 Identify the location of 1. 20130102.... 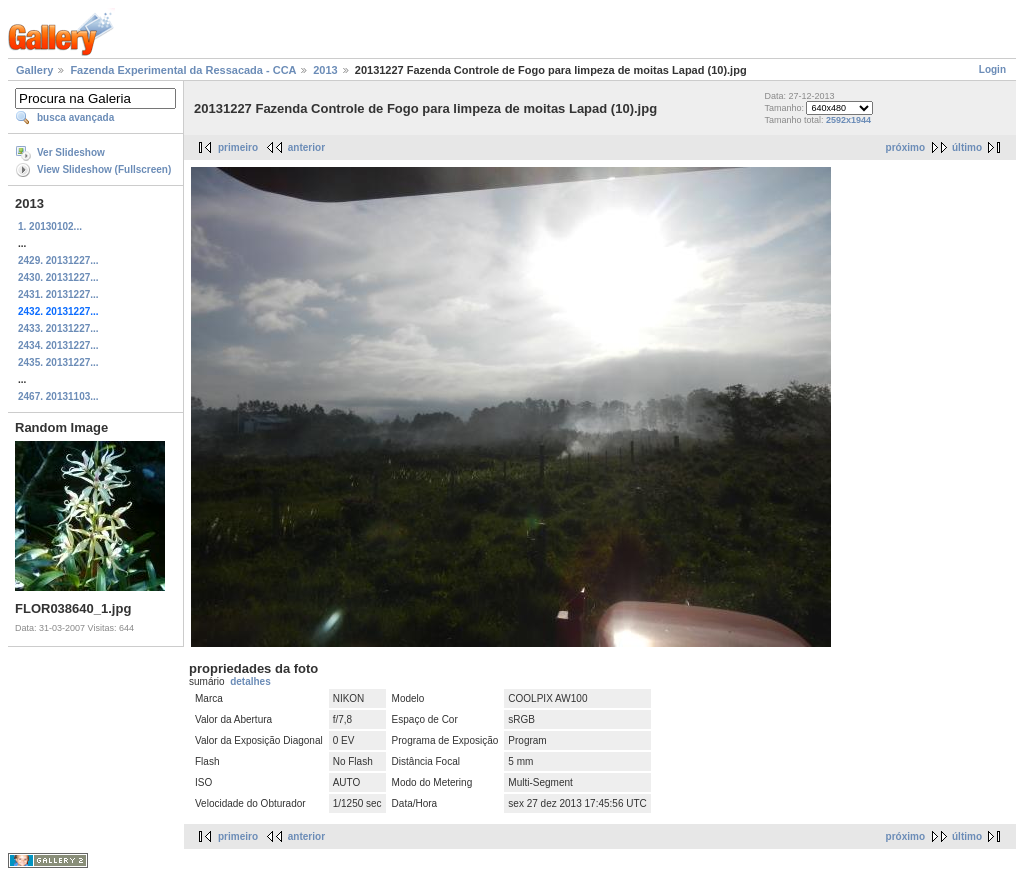
(50, 226).